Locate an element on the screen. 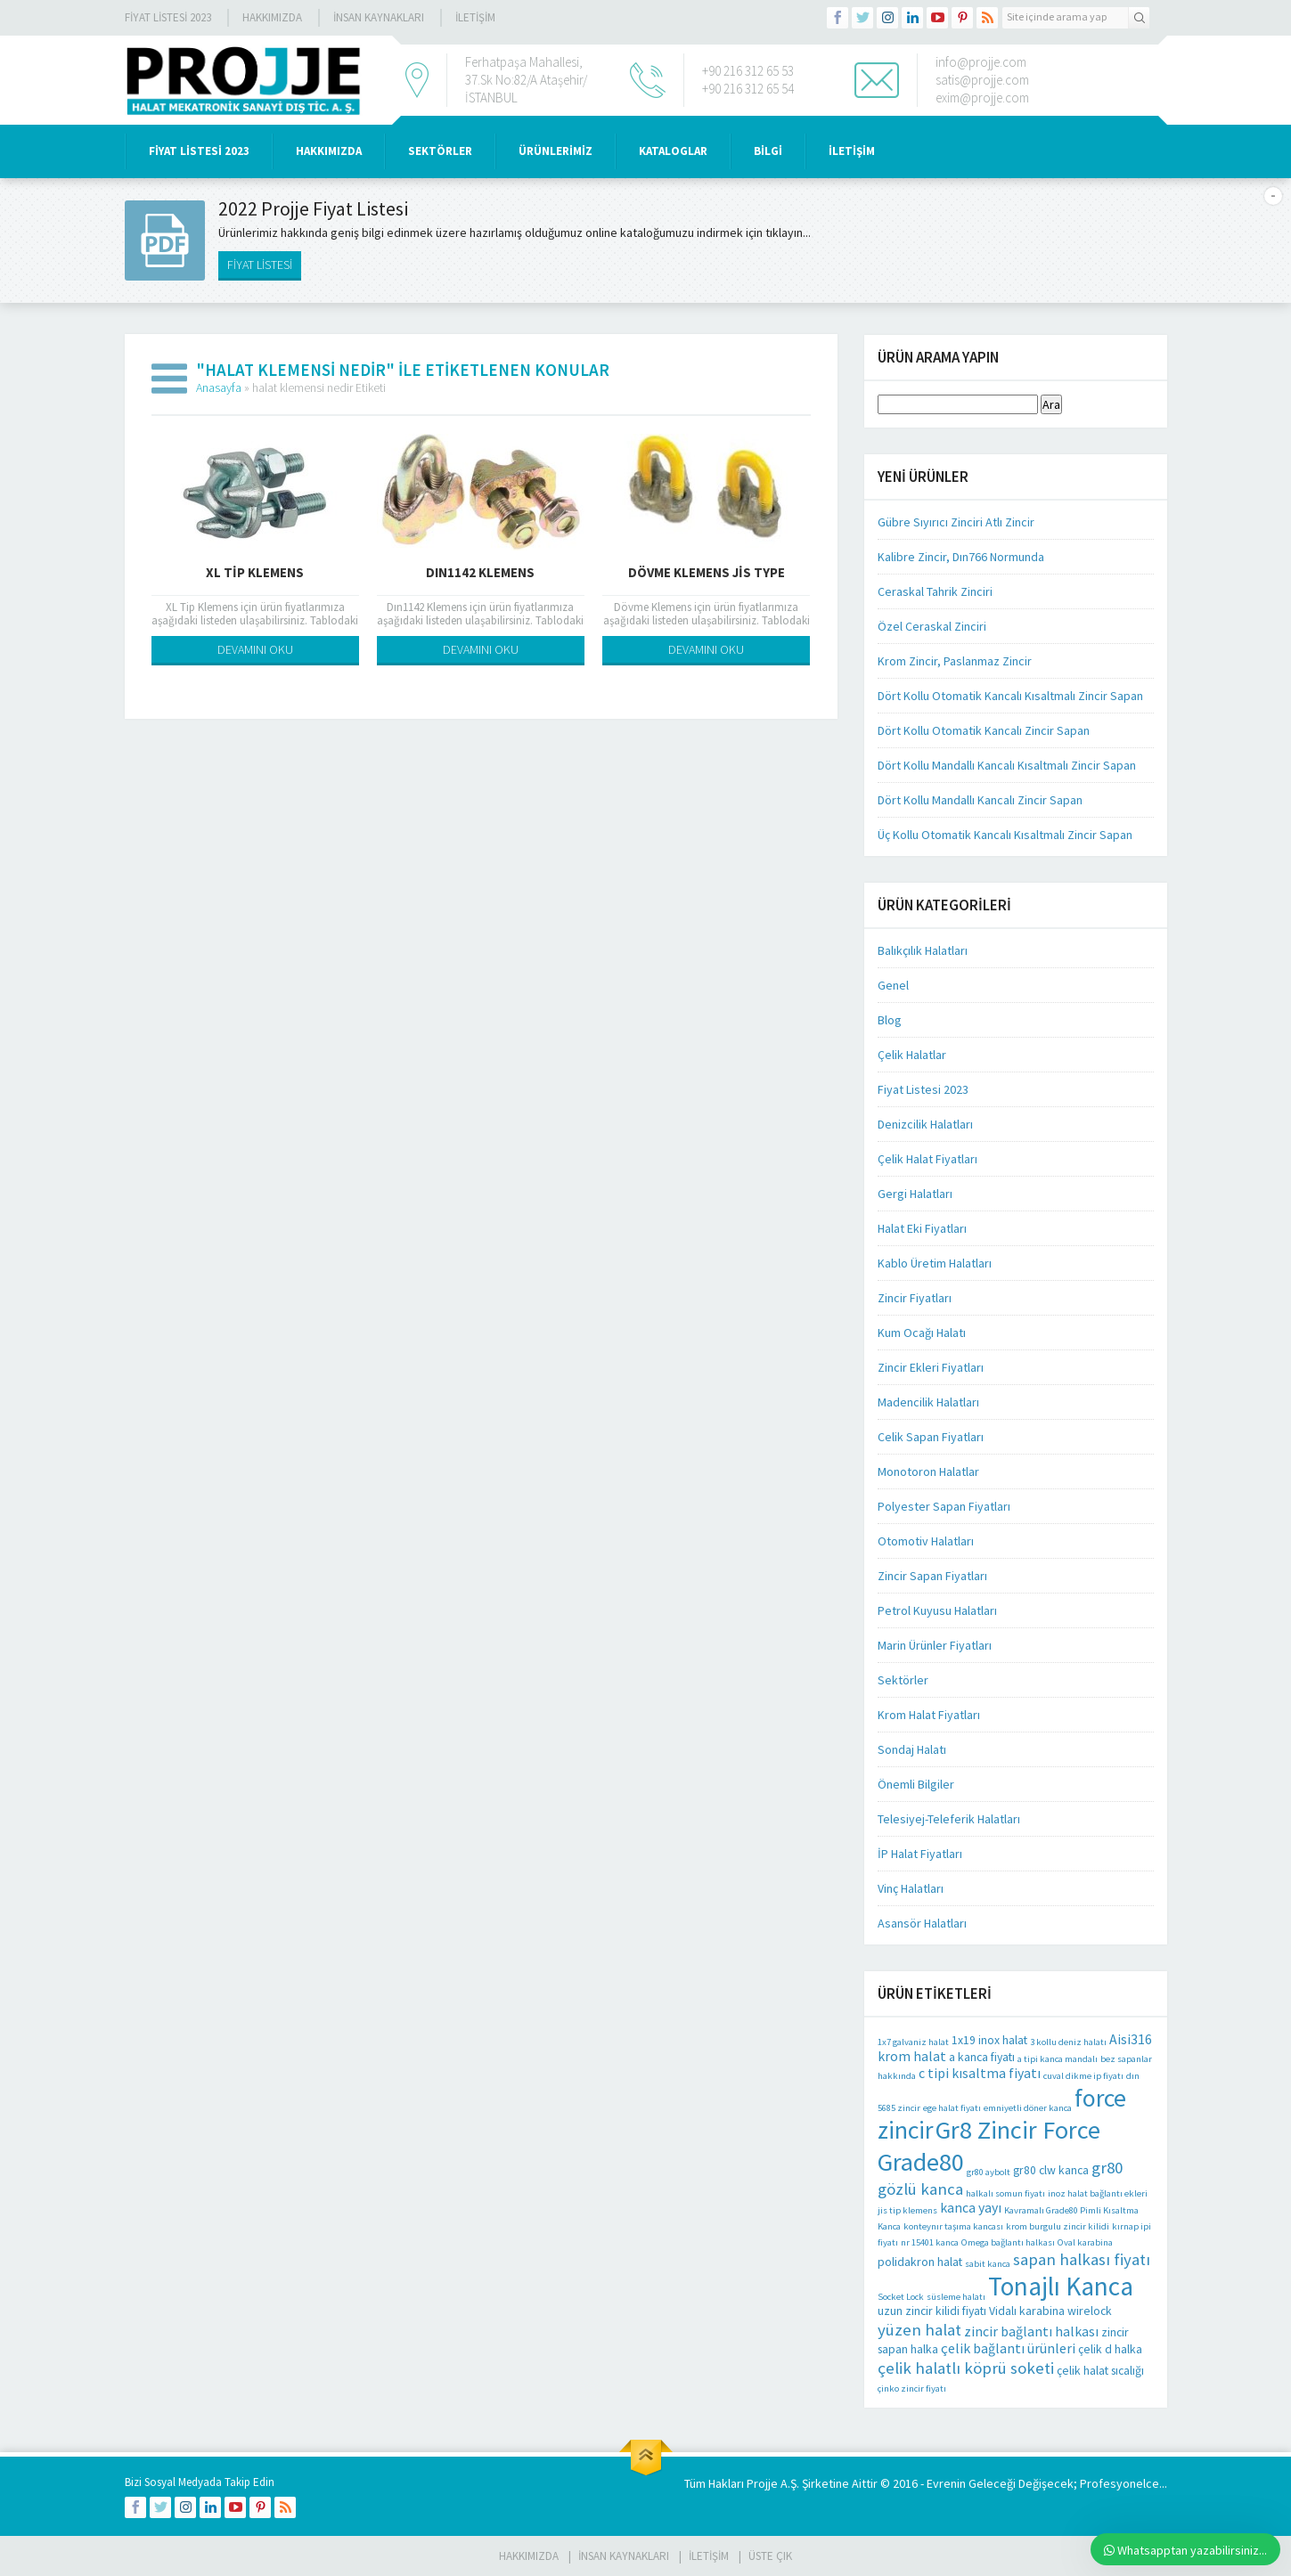  Denizcilik Halatları is located at coordinates (925, 1124).